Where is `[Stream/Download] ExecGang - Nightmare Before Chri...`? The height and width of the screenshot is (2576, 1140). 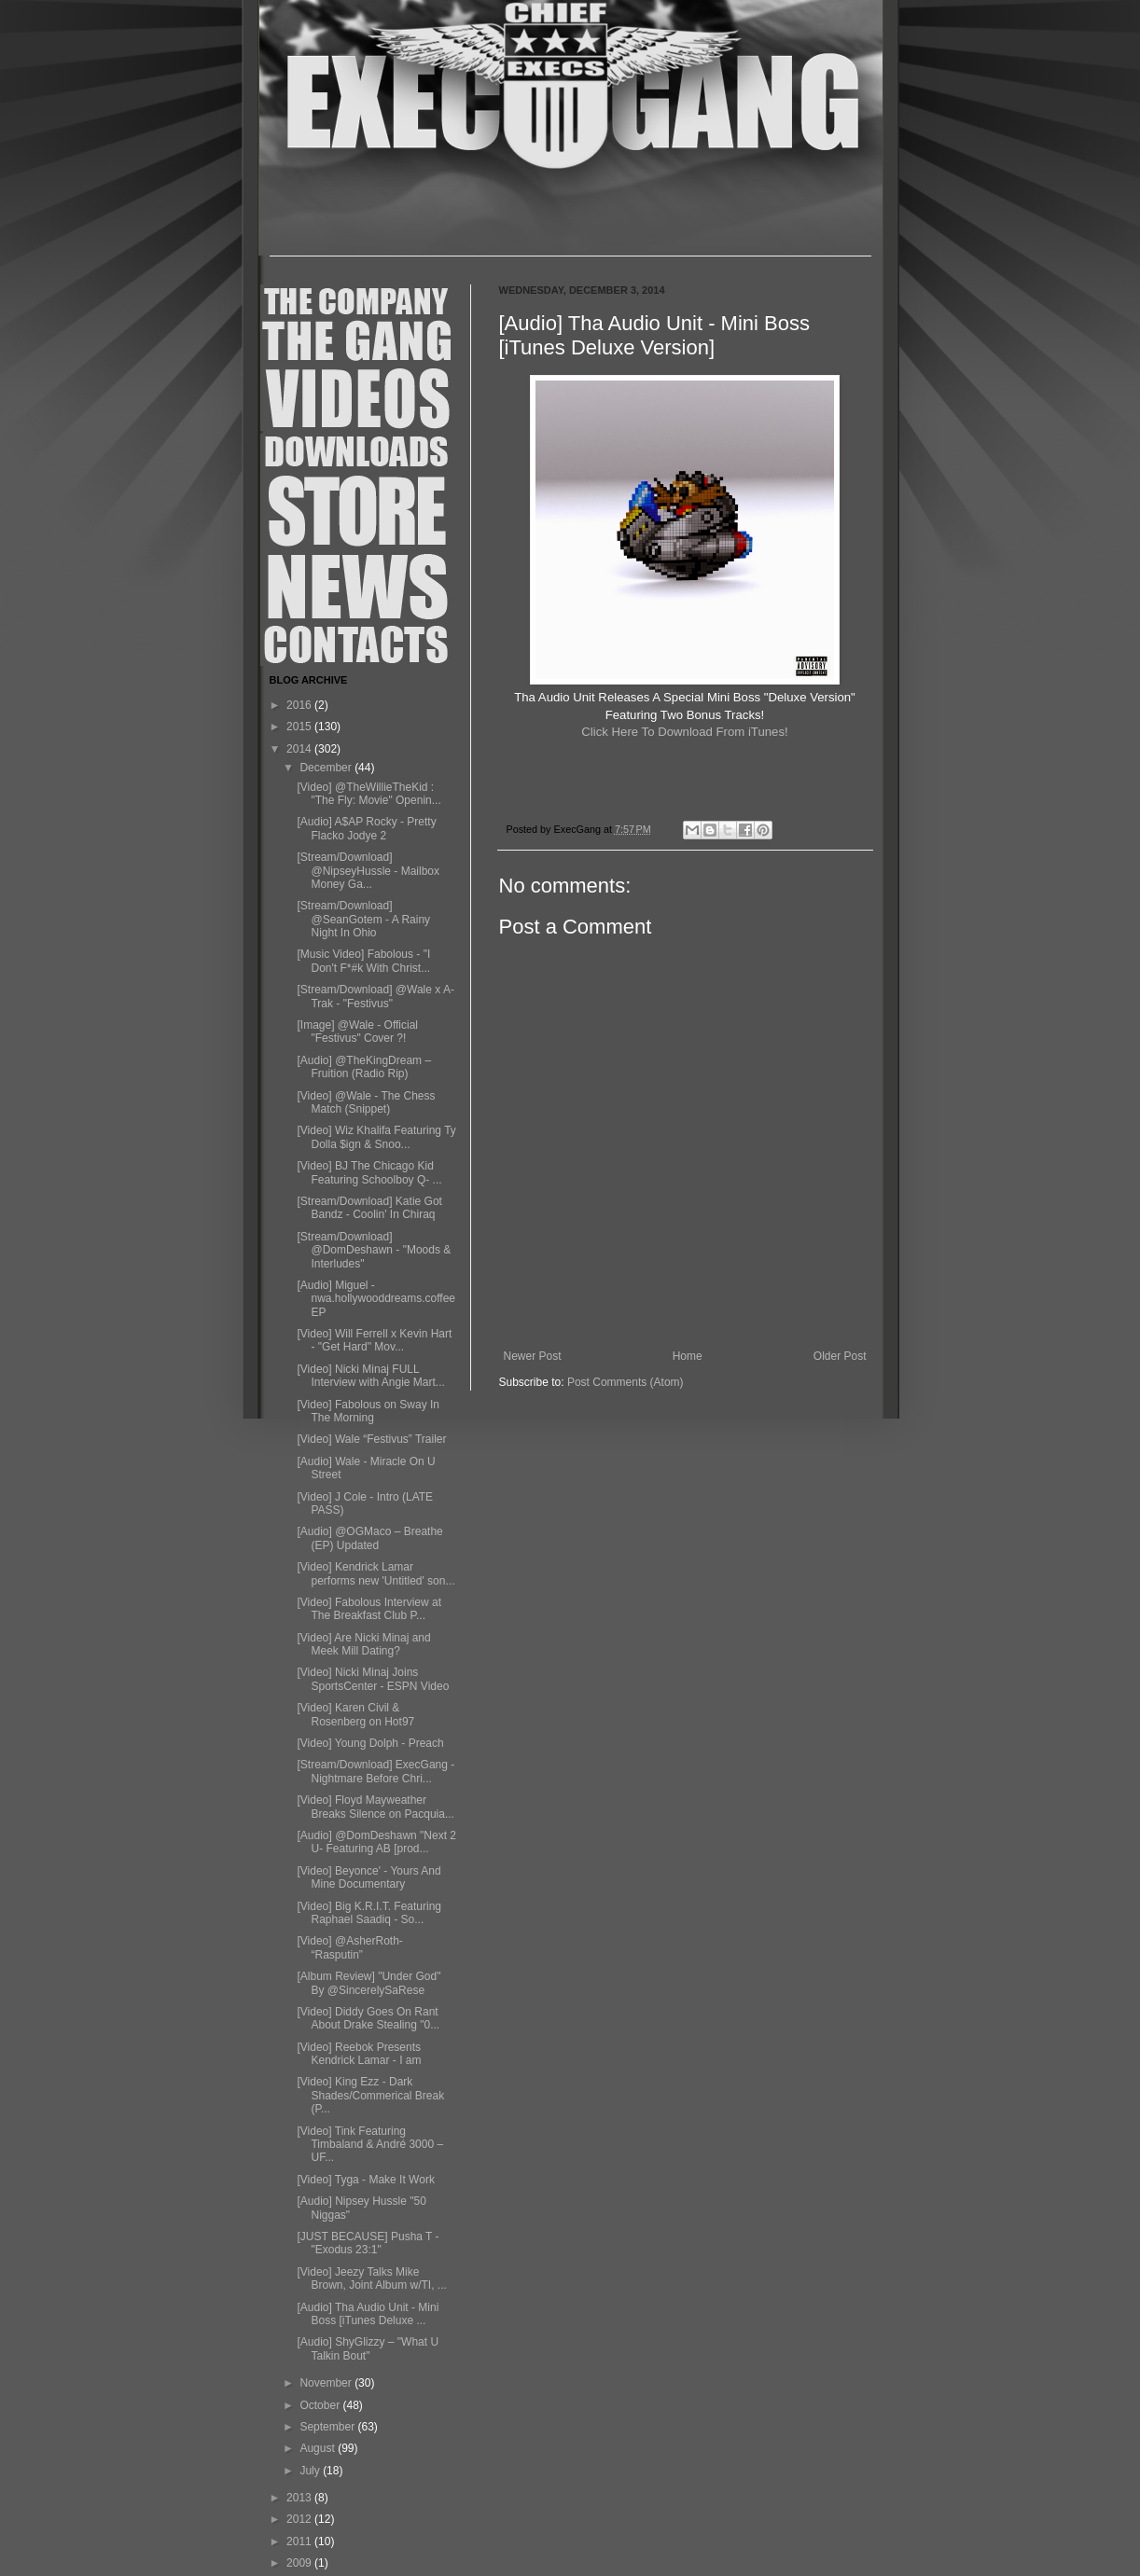 [Stream/Download] ExecGang - Nightmare Before Chri... is located at coordinates (375, 1771).